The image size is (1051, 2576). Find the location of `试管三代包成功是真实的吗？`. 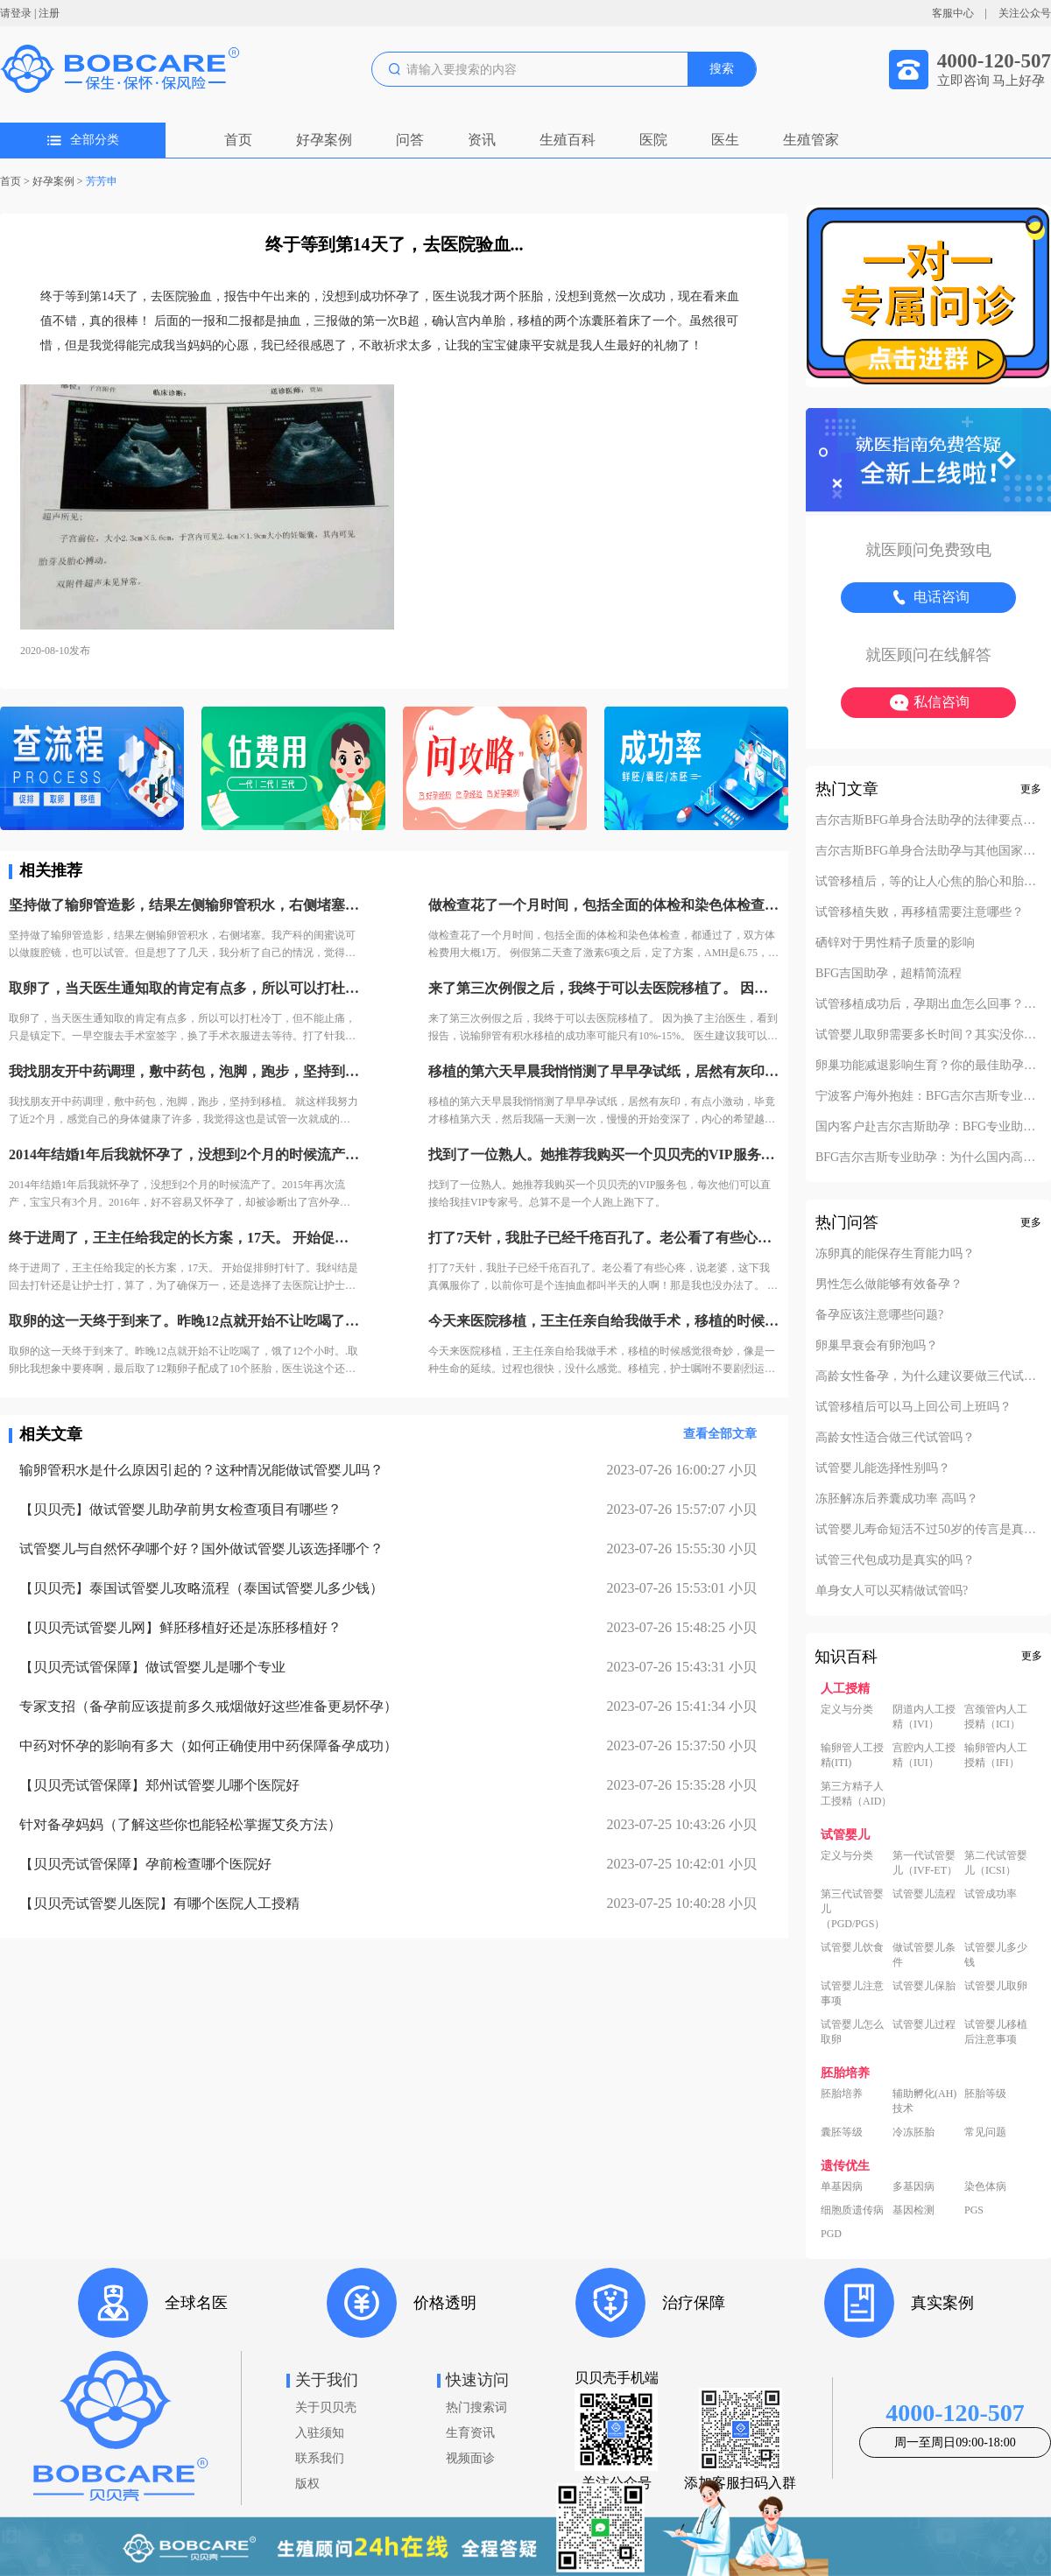

试管三代包成功是真实的吗？ is located at coordinates (895, 1560).